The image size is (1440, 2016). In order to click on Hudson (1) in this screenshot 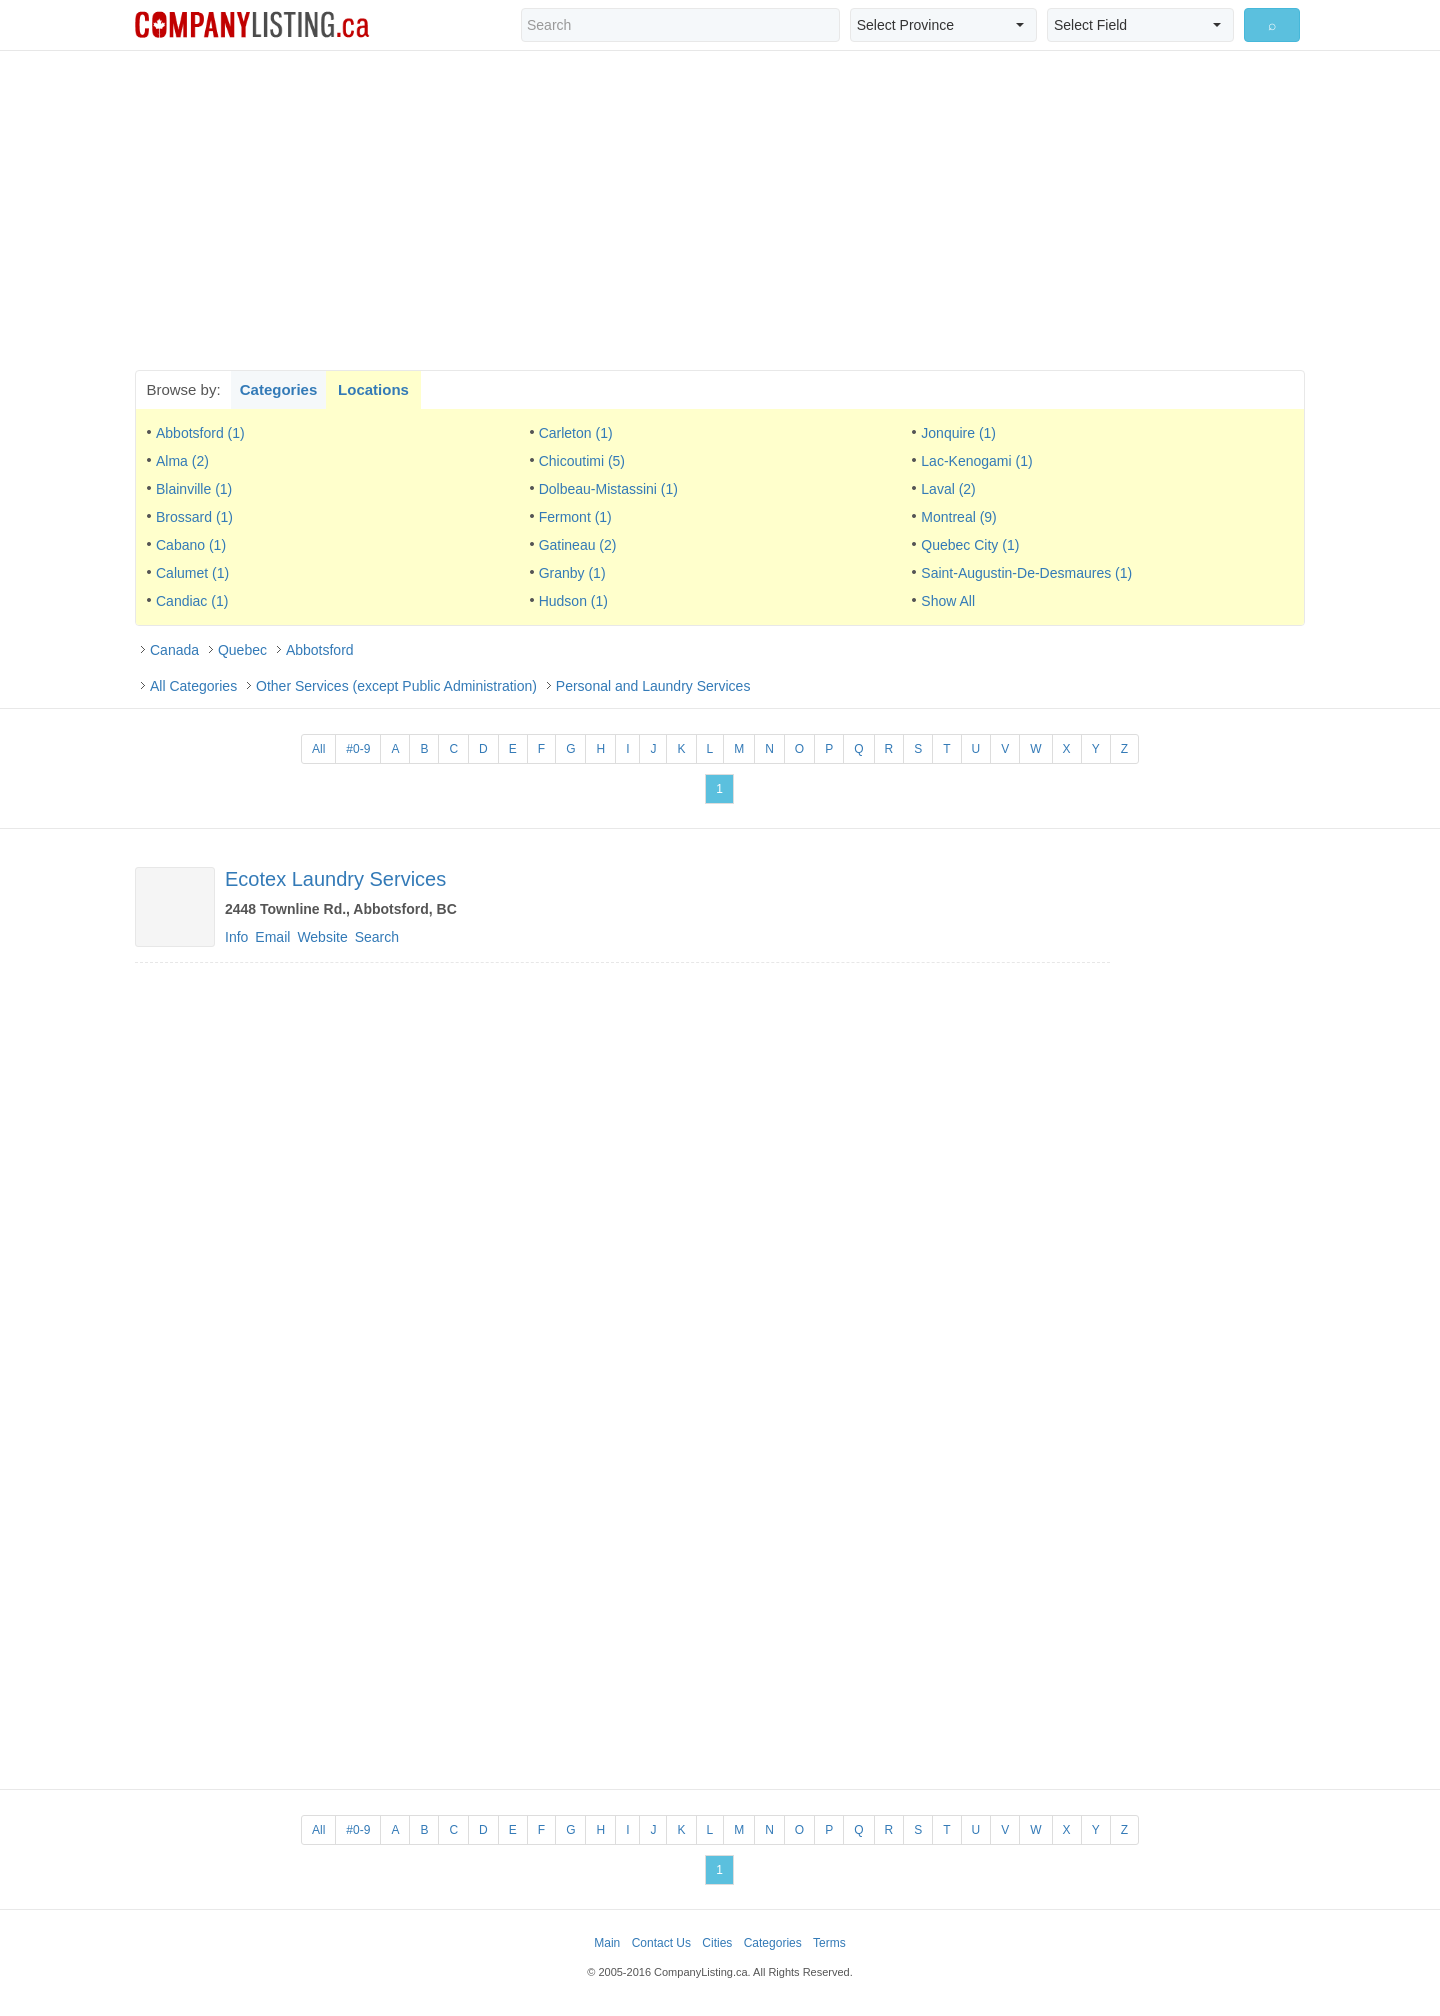, I will do `click(573, 601)`.